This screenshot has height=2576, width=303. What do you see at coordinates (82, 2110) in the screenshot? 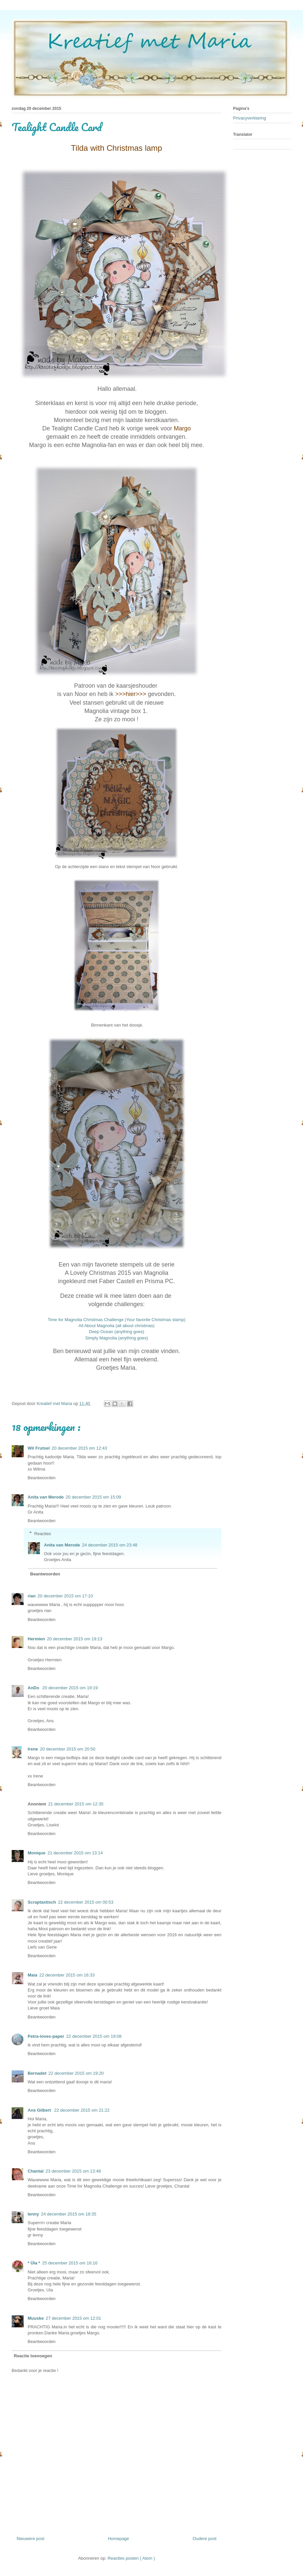
I see `22 december 2015 om 21:22` at bounding box center [82, 2110].